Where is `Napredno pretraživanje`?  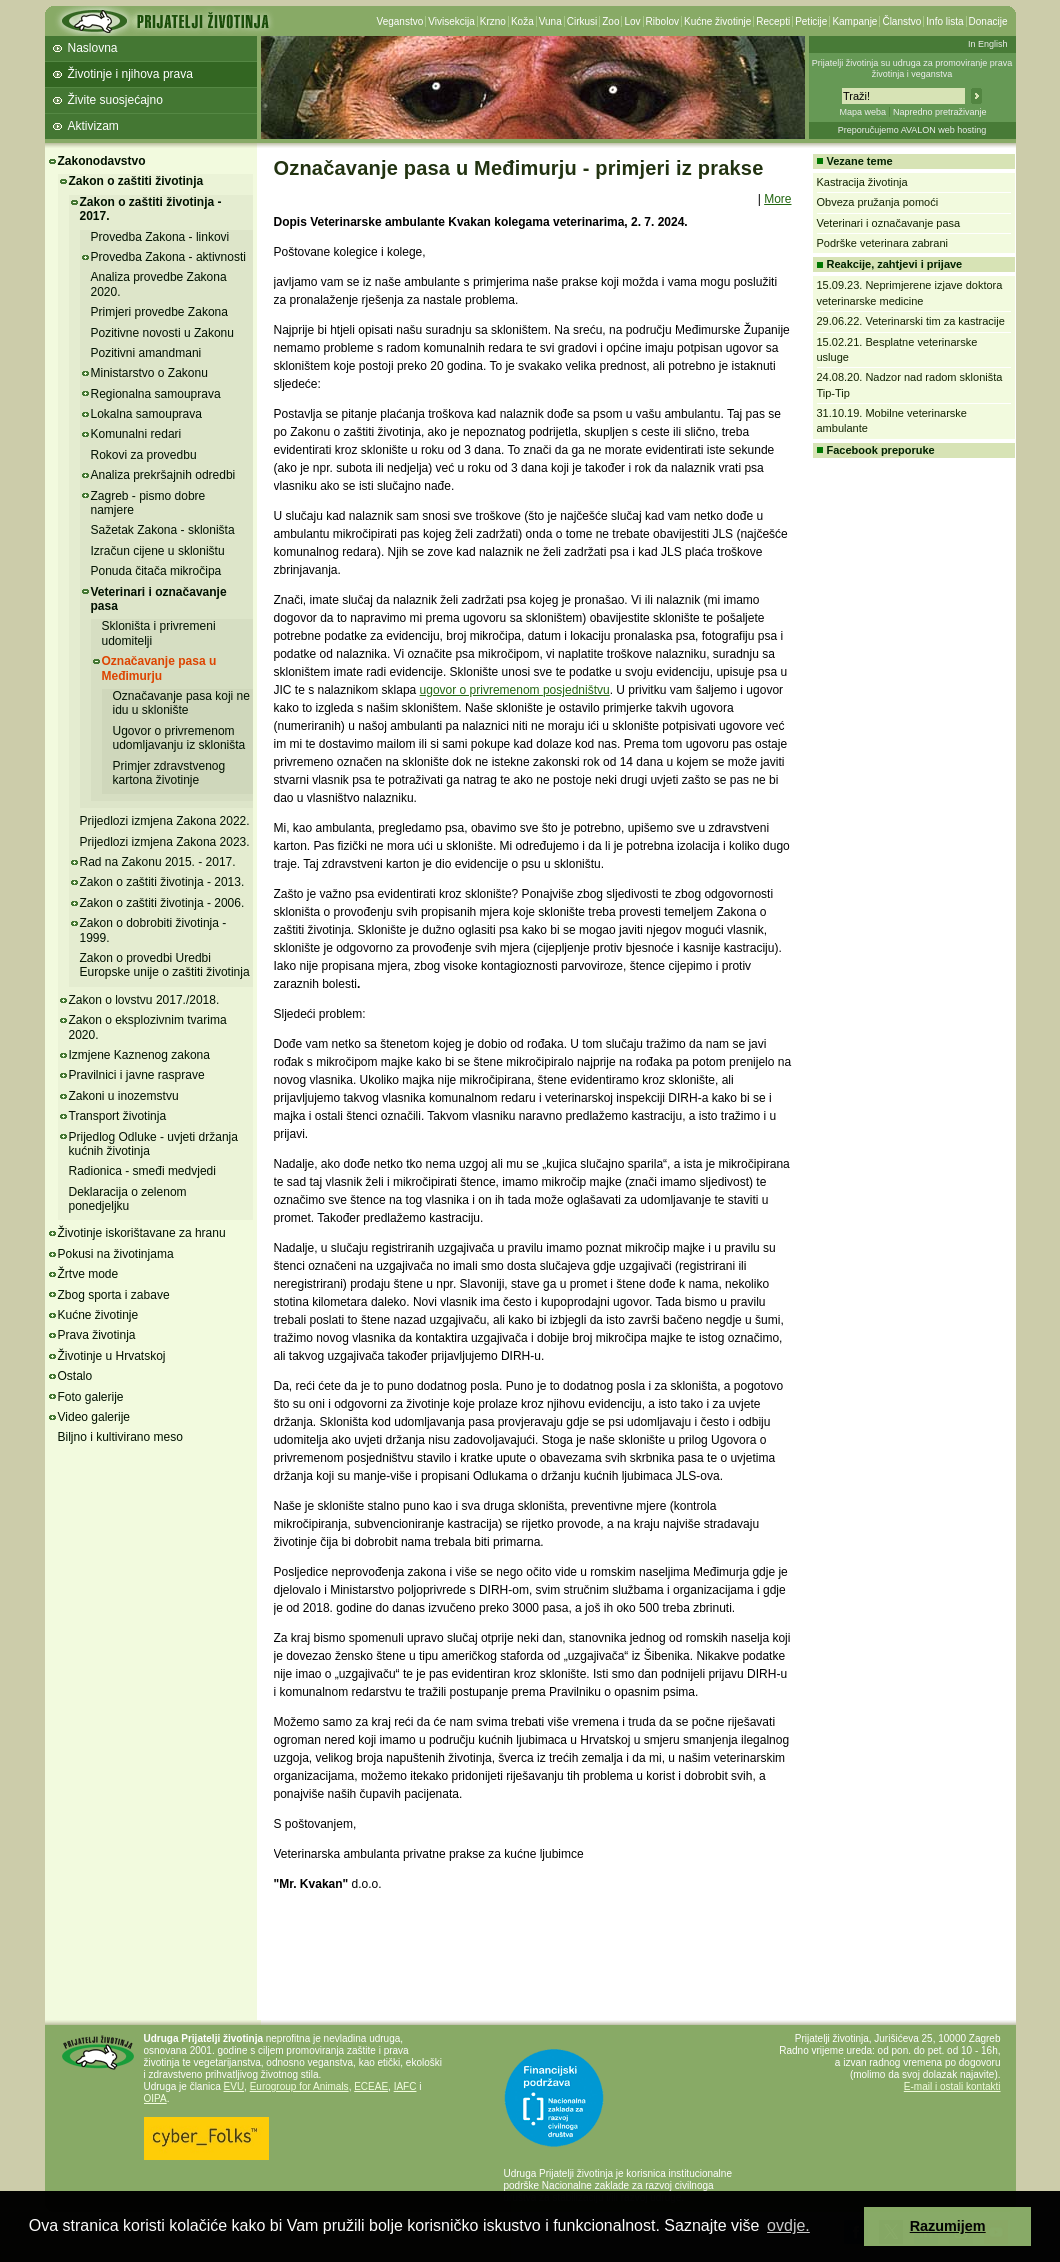 Napredno pretraživanje is located at coordinates (940, 112).